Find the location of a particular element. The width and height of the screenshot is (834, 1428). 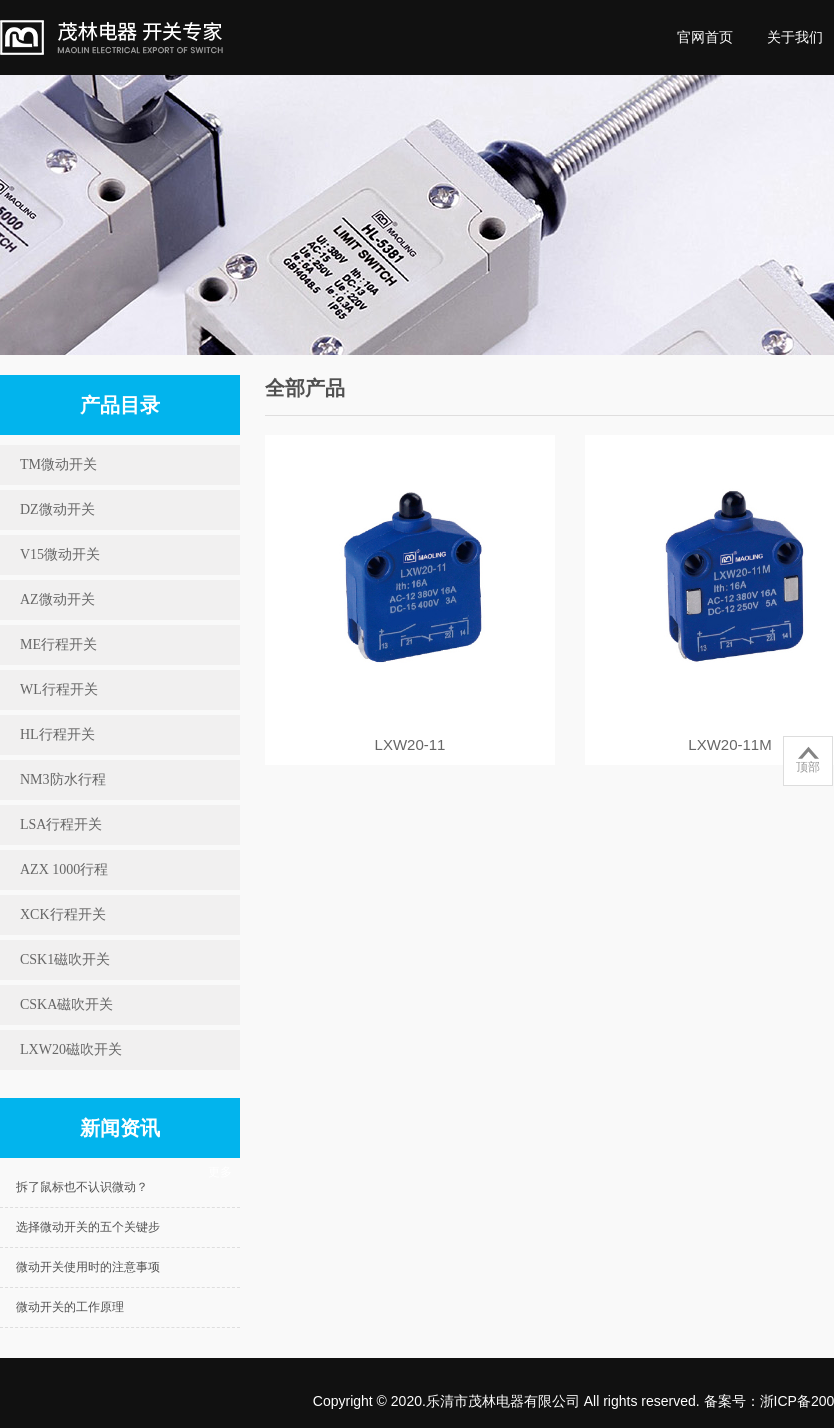

AZ微动开关 is located at coordinates (57, 599).